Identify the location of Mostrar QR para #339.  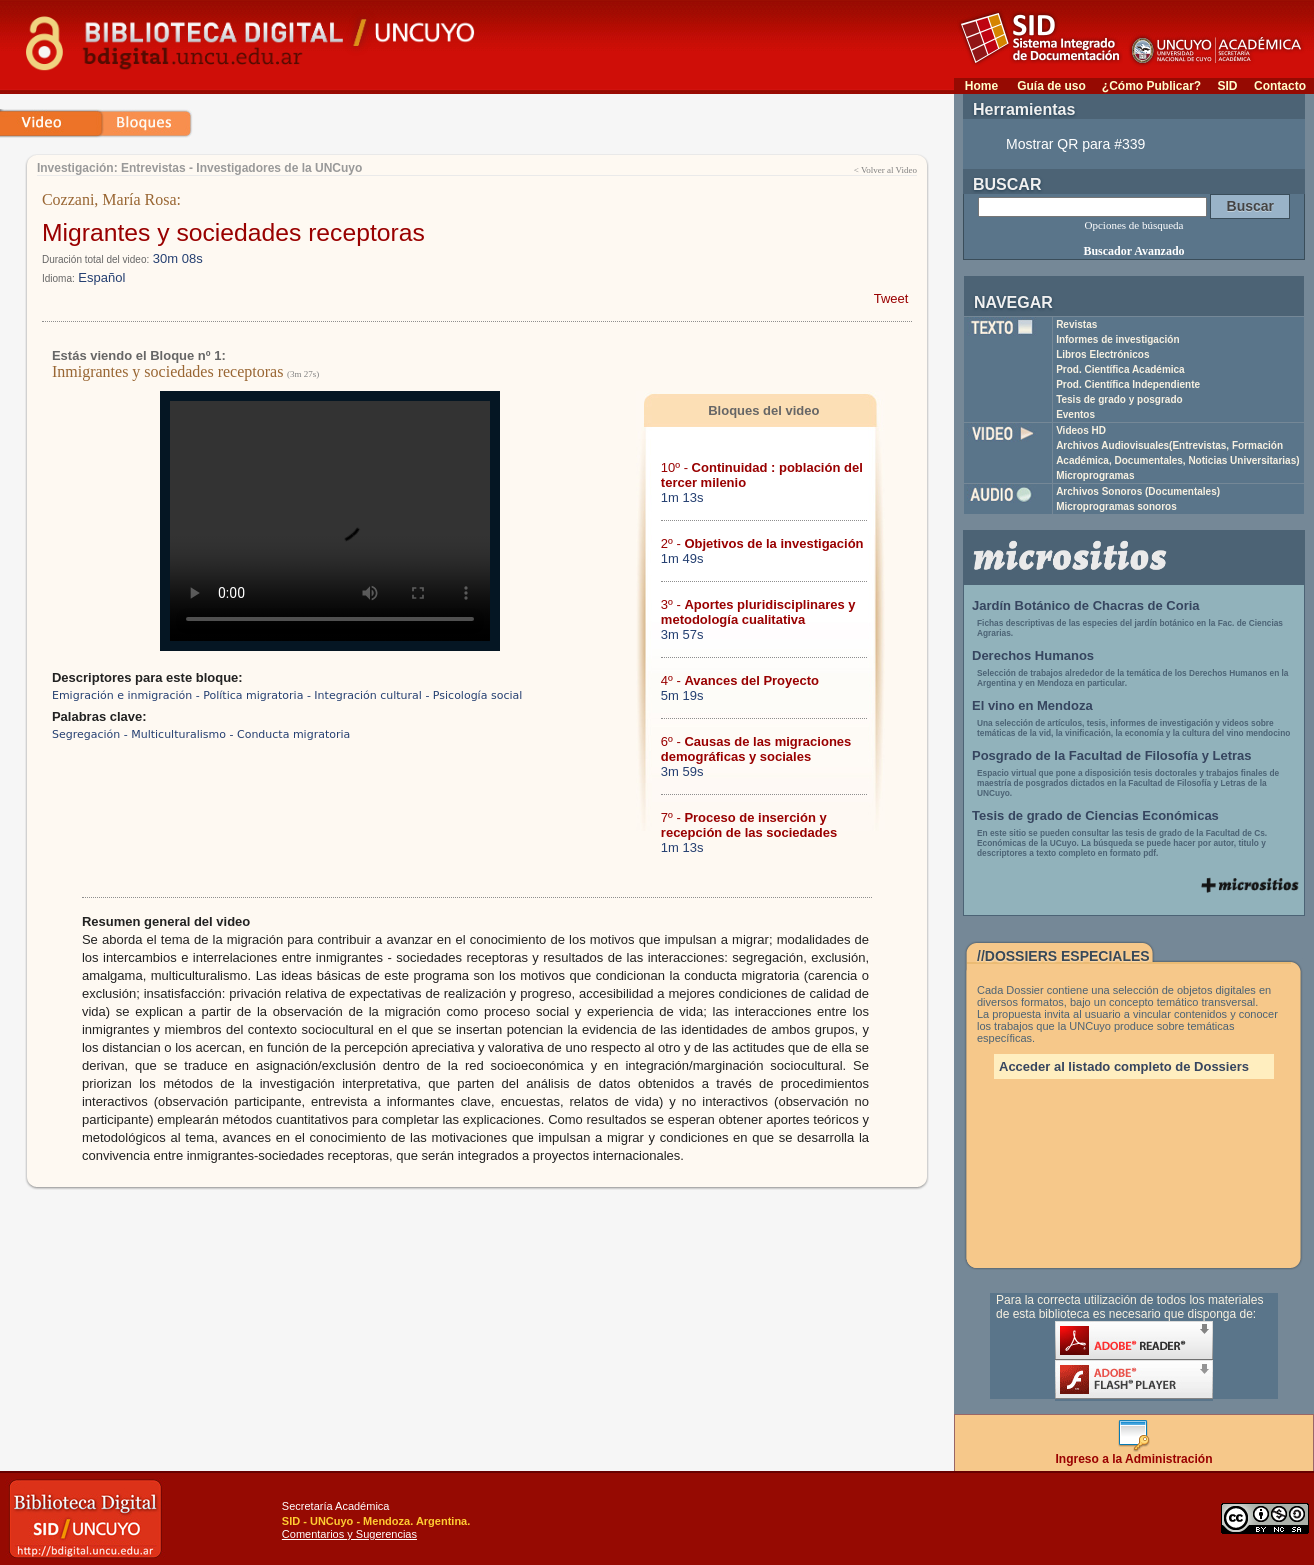
(1075, 144).